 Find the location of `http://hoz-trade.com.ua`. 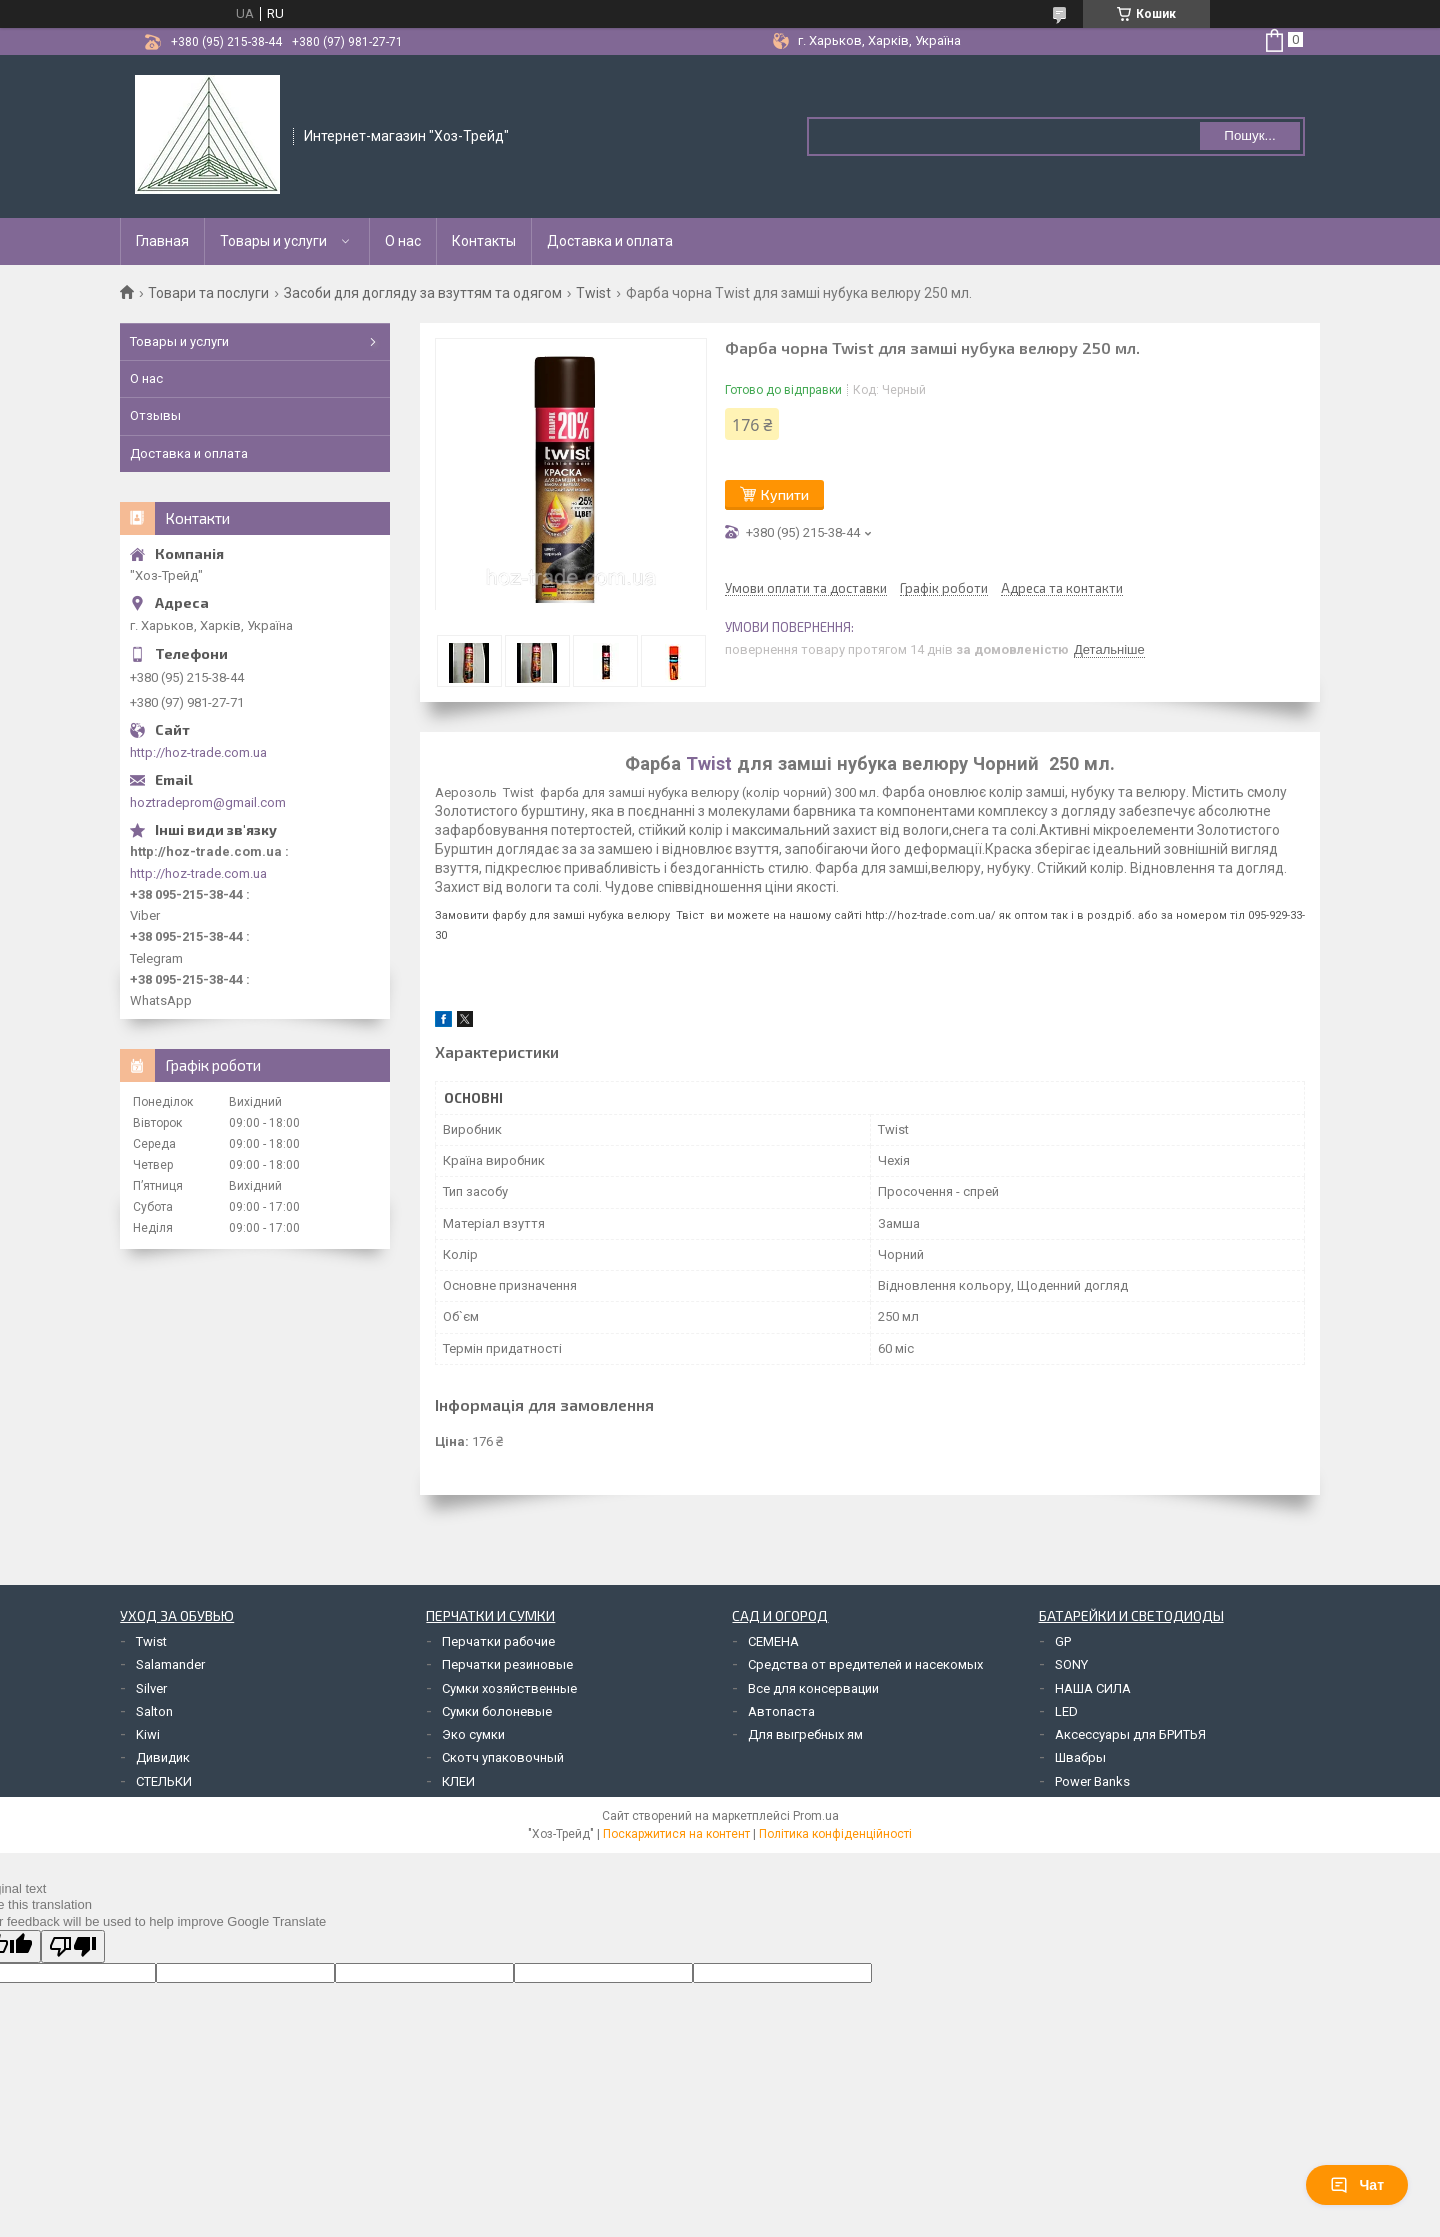

http://hoz-trade.com.ua is located at coordinates (198, 752).